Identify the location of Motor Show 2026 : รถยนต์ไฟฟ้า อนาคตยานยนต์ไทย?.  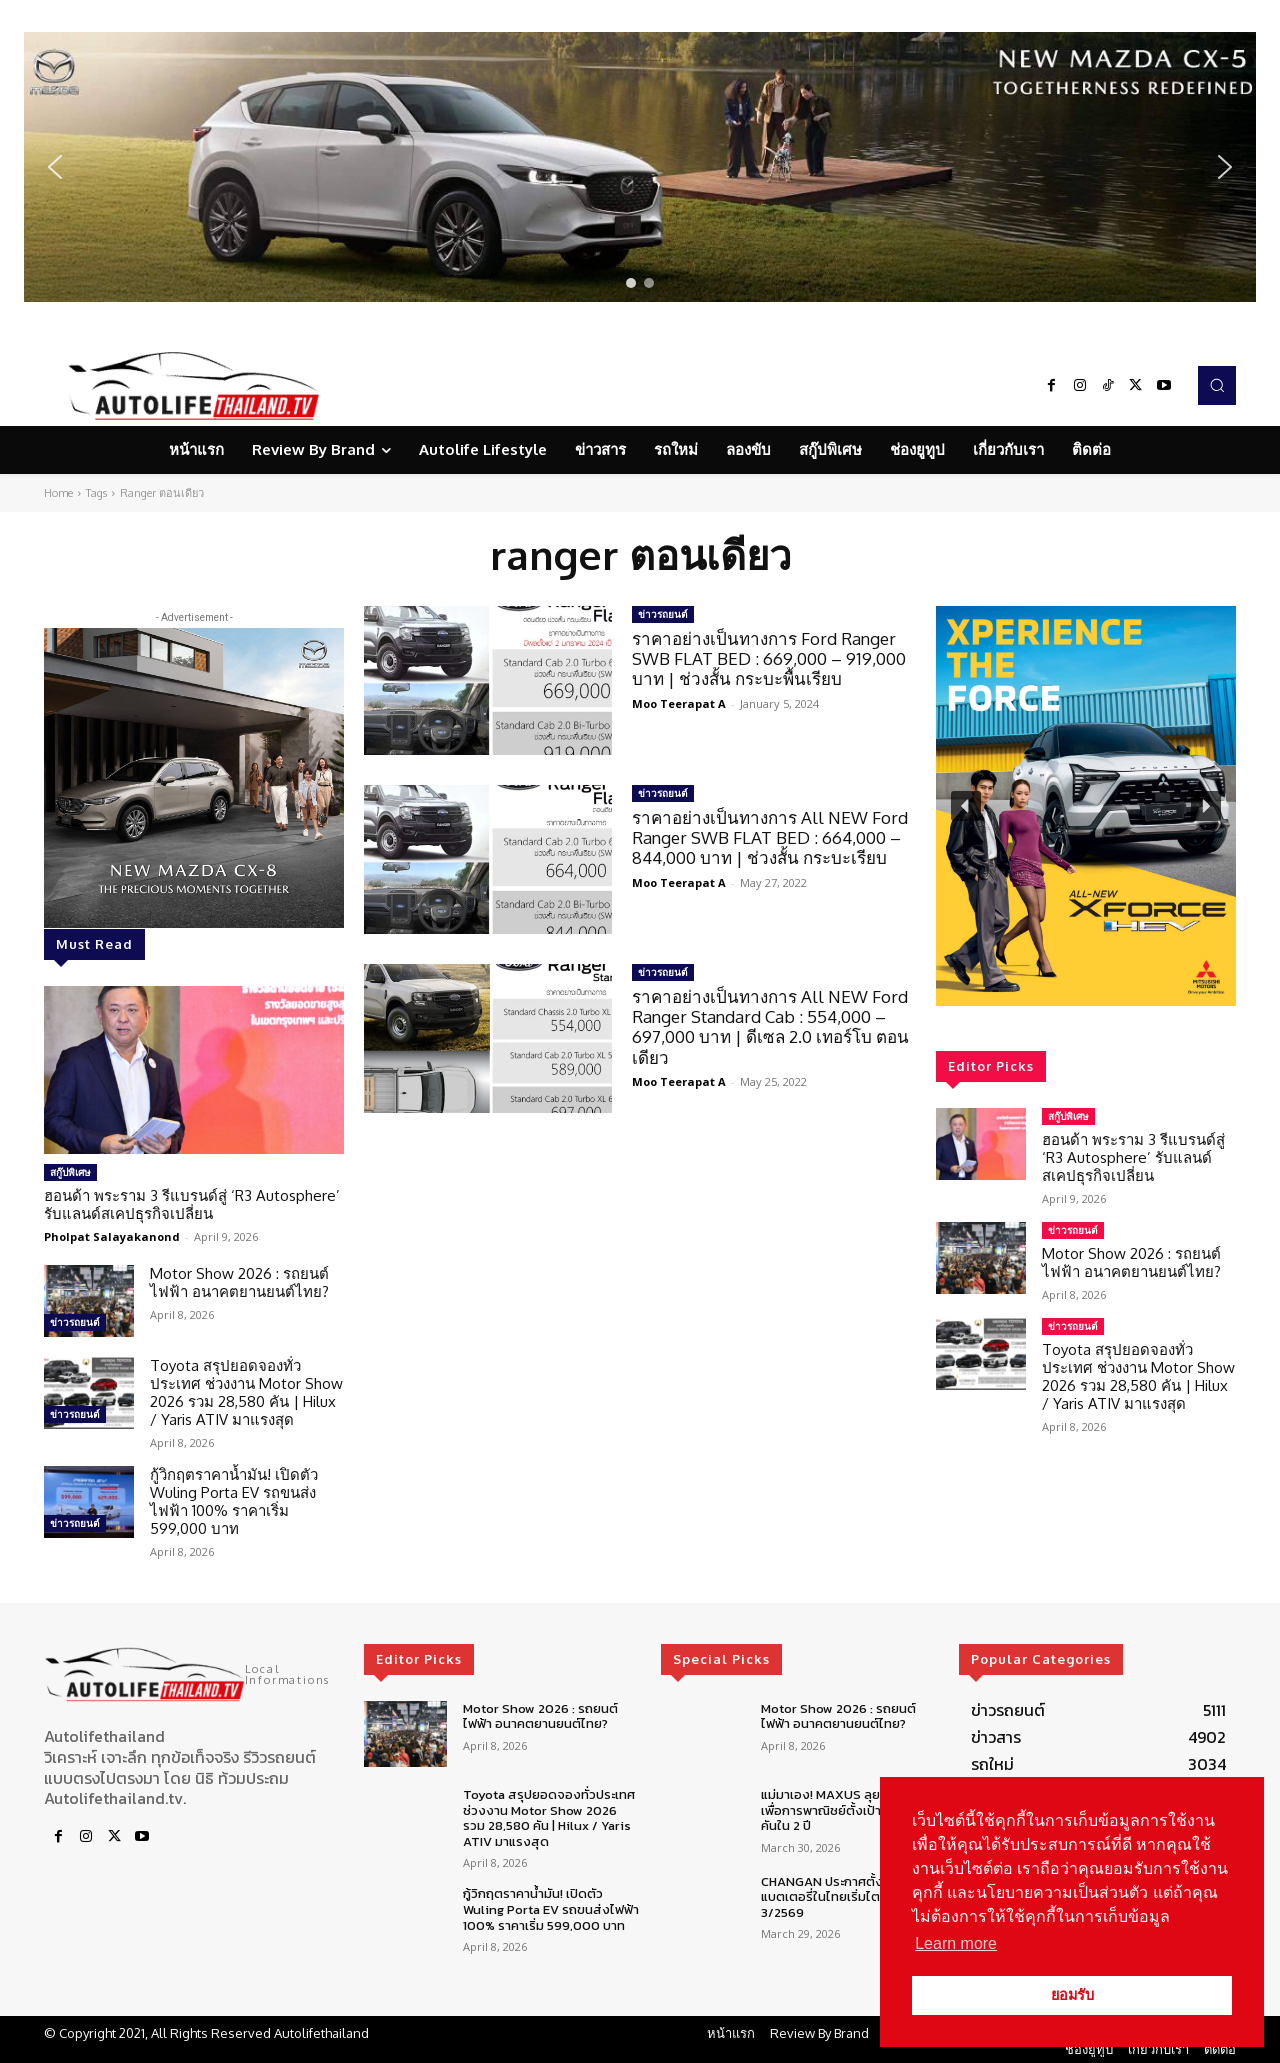
(239, 1282).